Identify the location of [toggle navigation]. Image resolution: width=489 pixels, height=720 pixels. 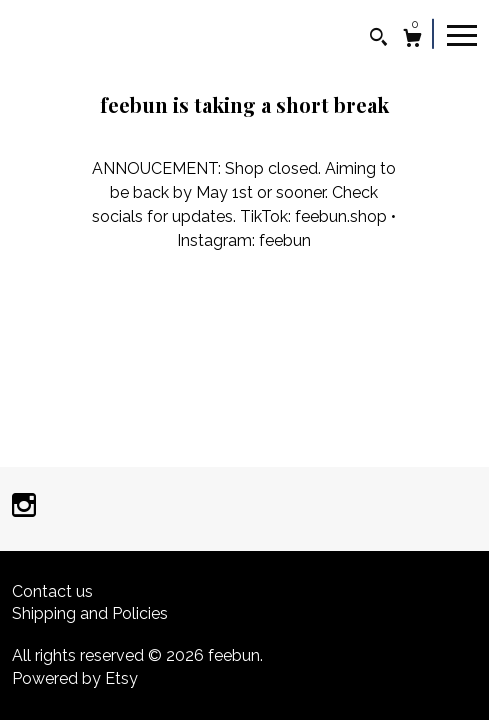
(462, 34).